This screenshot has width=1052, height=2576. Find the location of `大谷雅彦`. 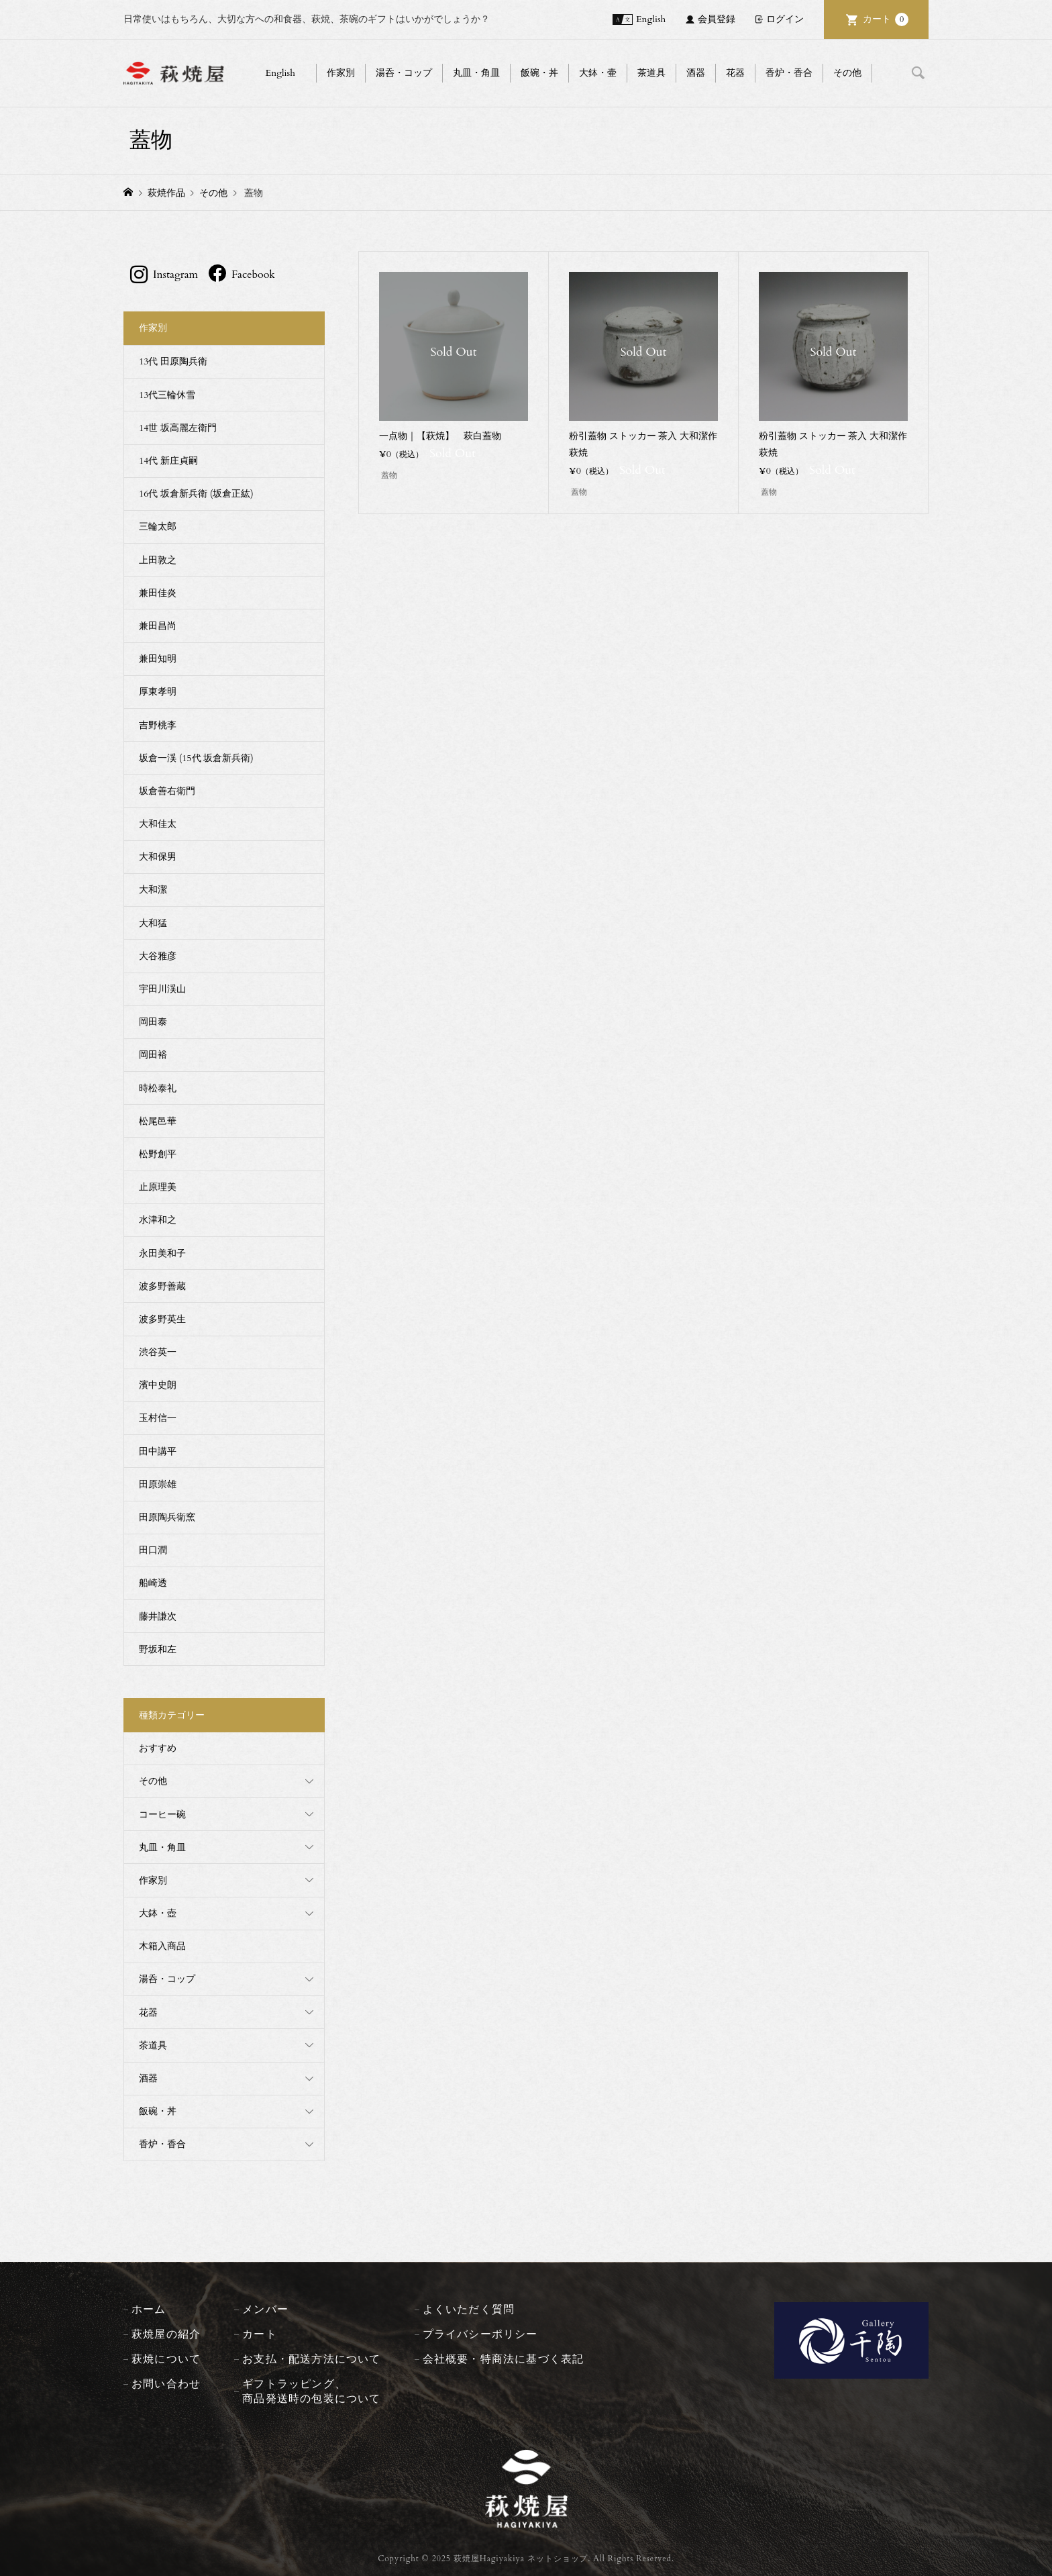

大谷雅彦 is located at coordinates (157, 956).